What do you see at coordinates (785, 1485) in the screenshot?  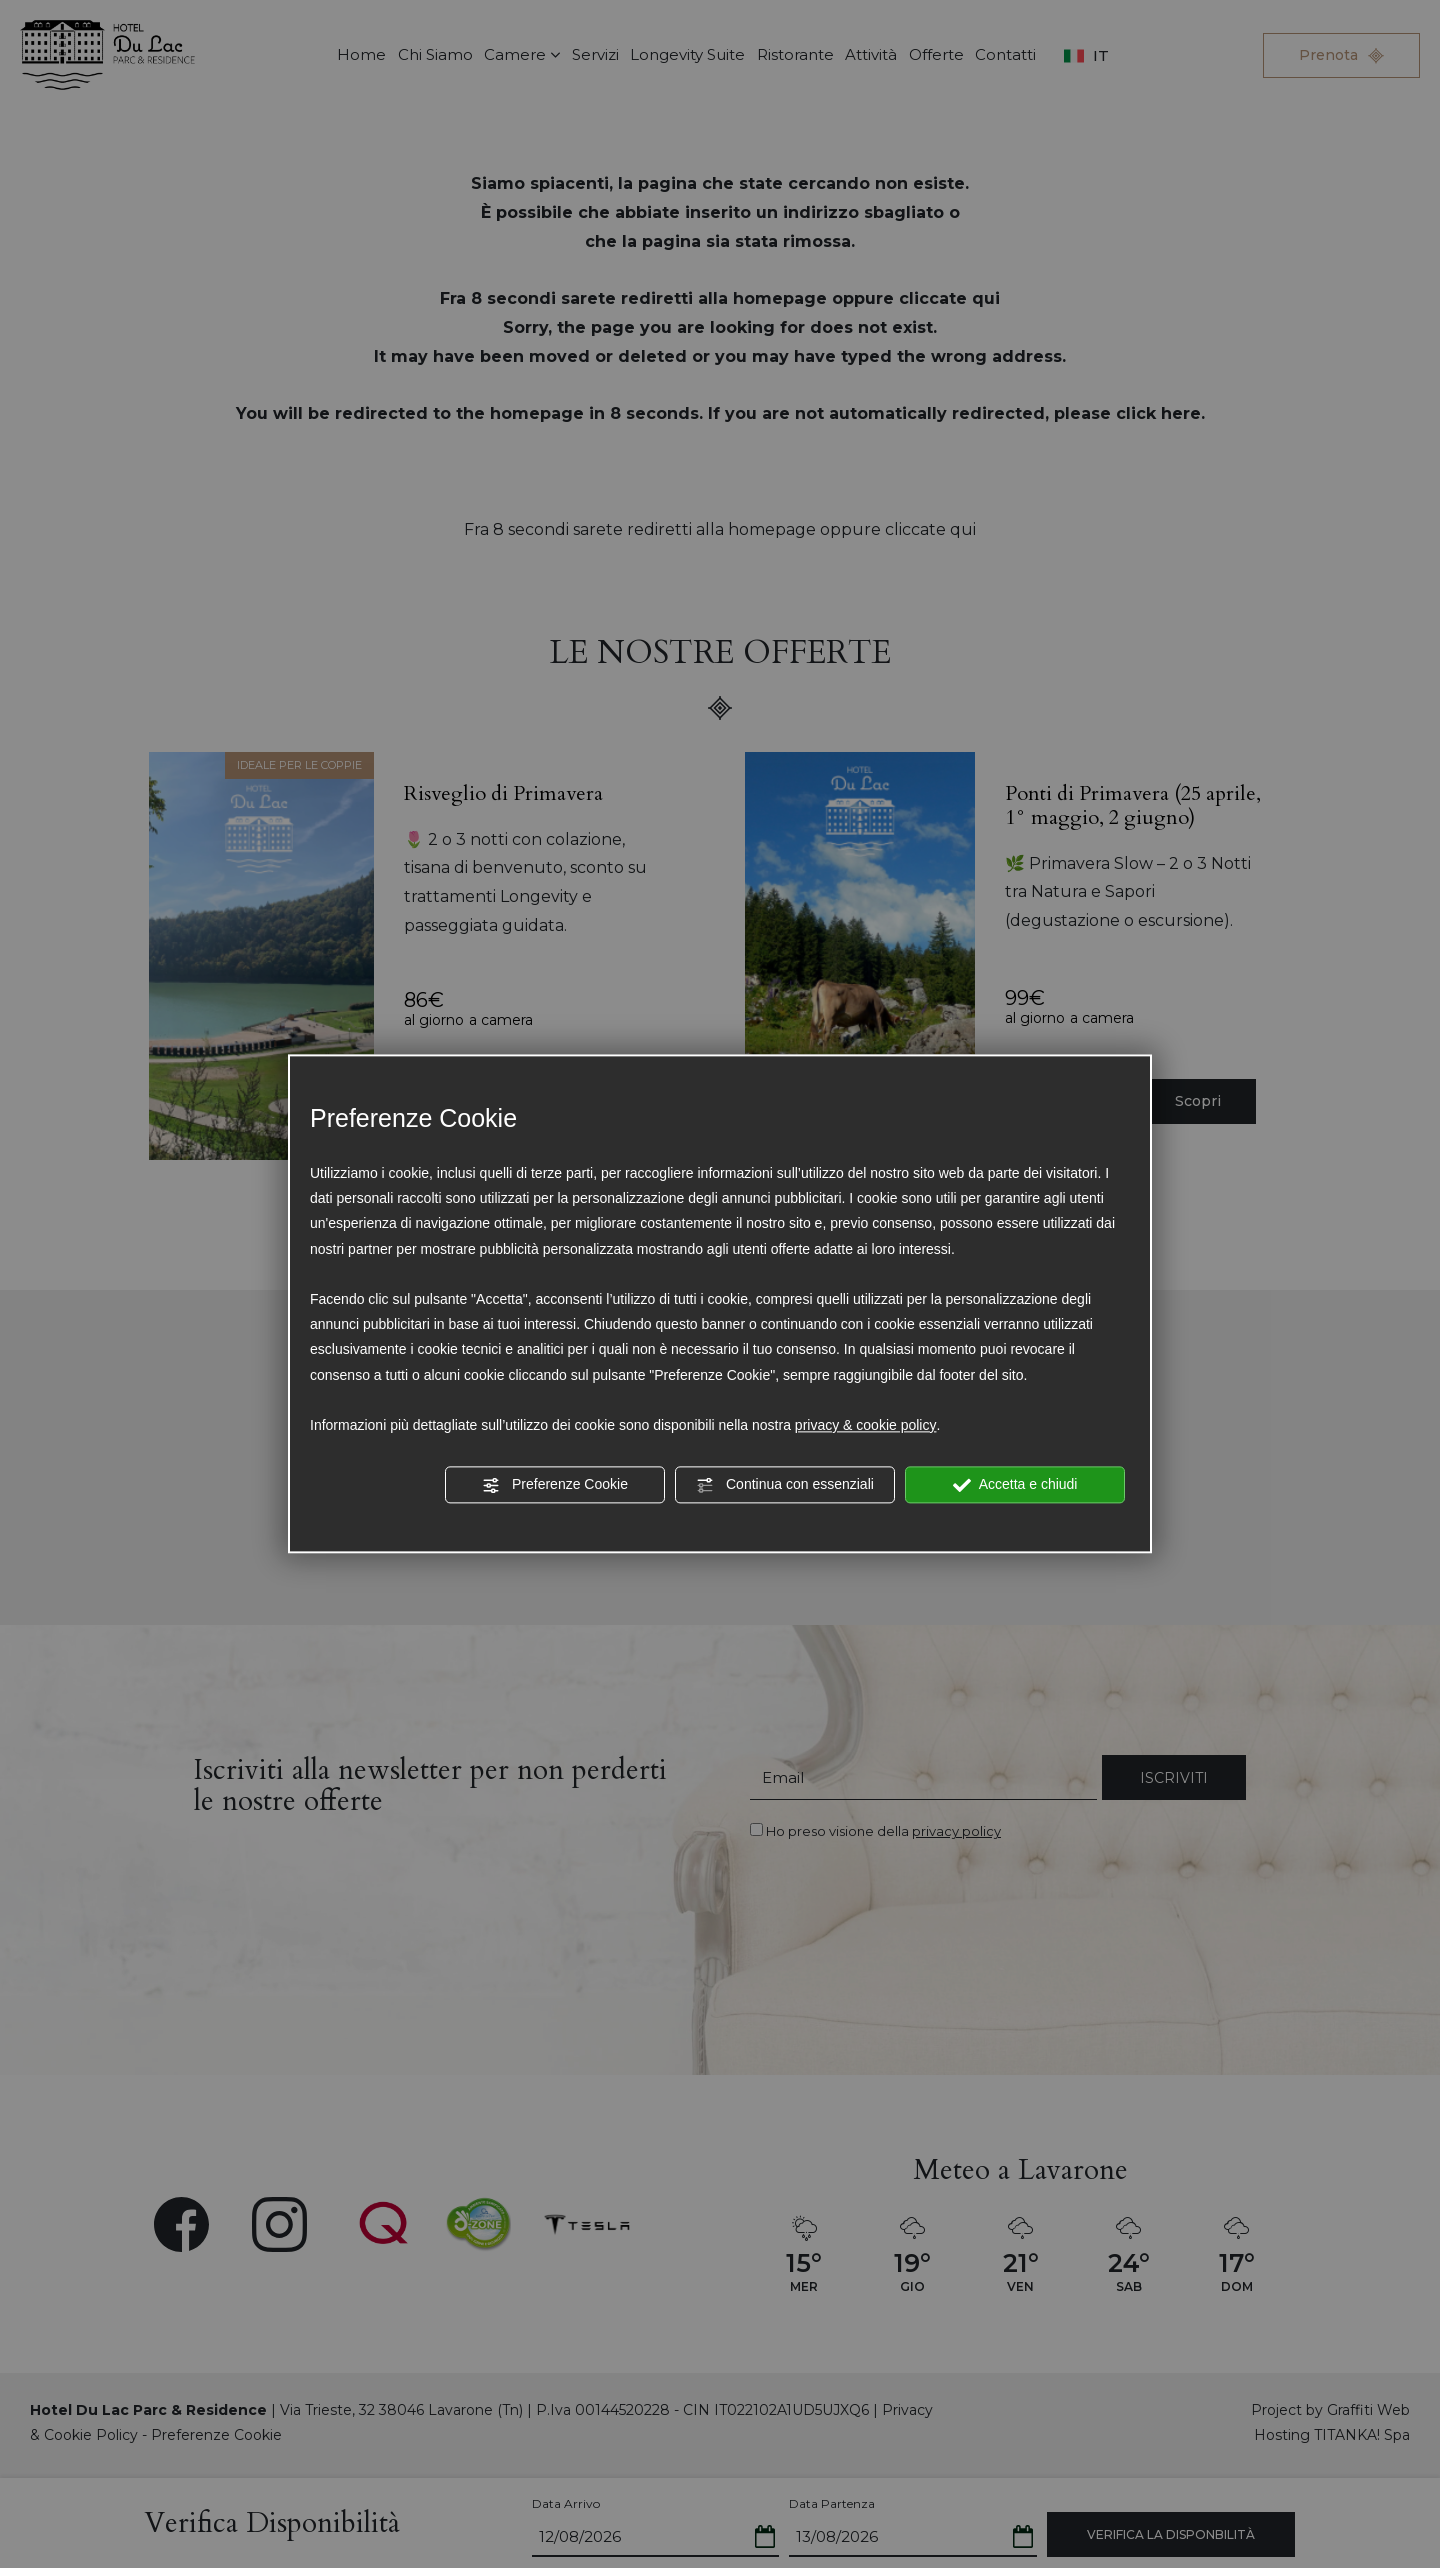 I see `Continua con essenziali` at bounding box center [785, 1485].